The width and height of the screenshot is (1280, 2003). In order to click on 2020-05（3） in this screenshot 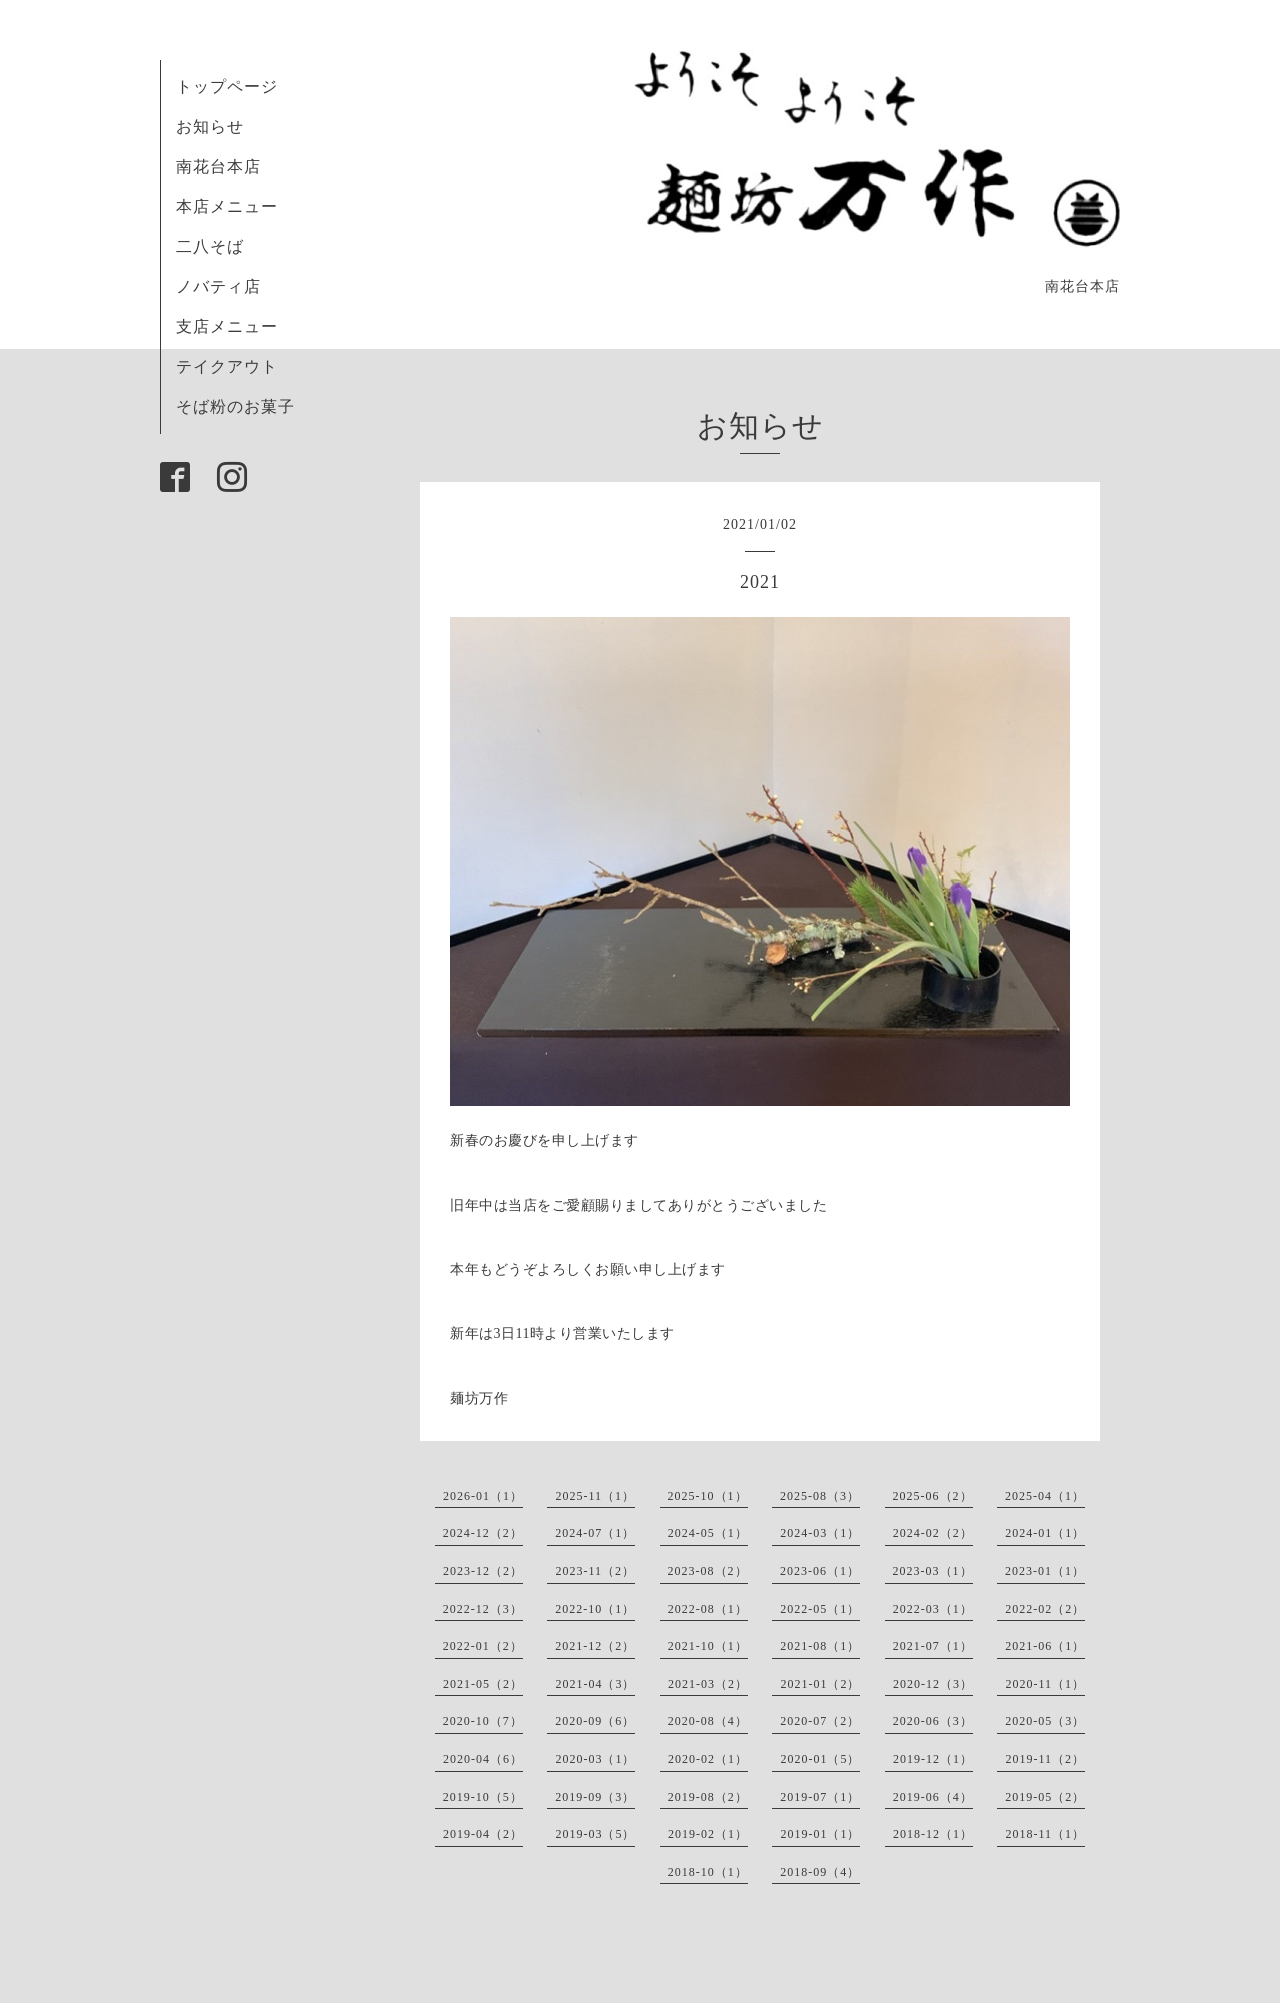, I will do `click(1045, 1721)`.